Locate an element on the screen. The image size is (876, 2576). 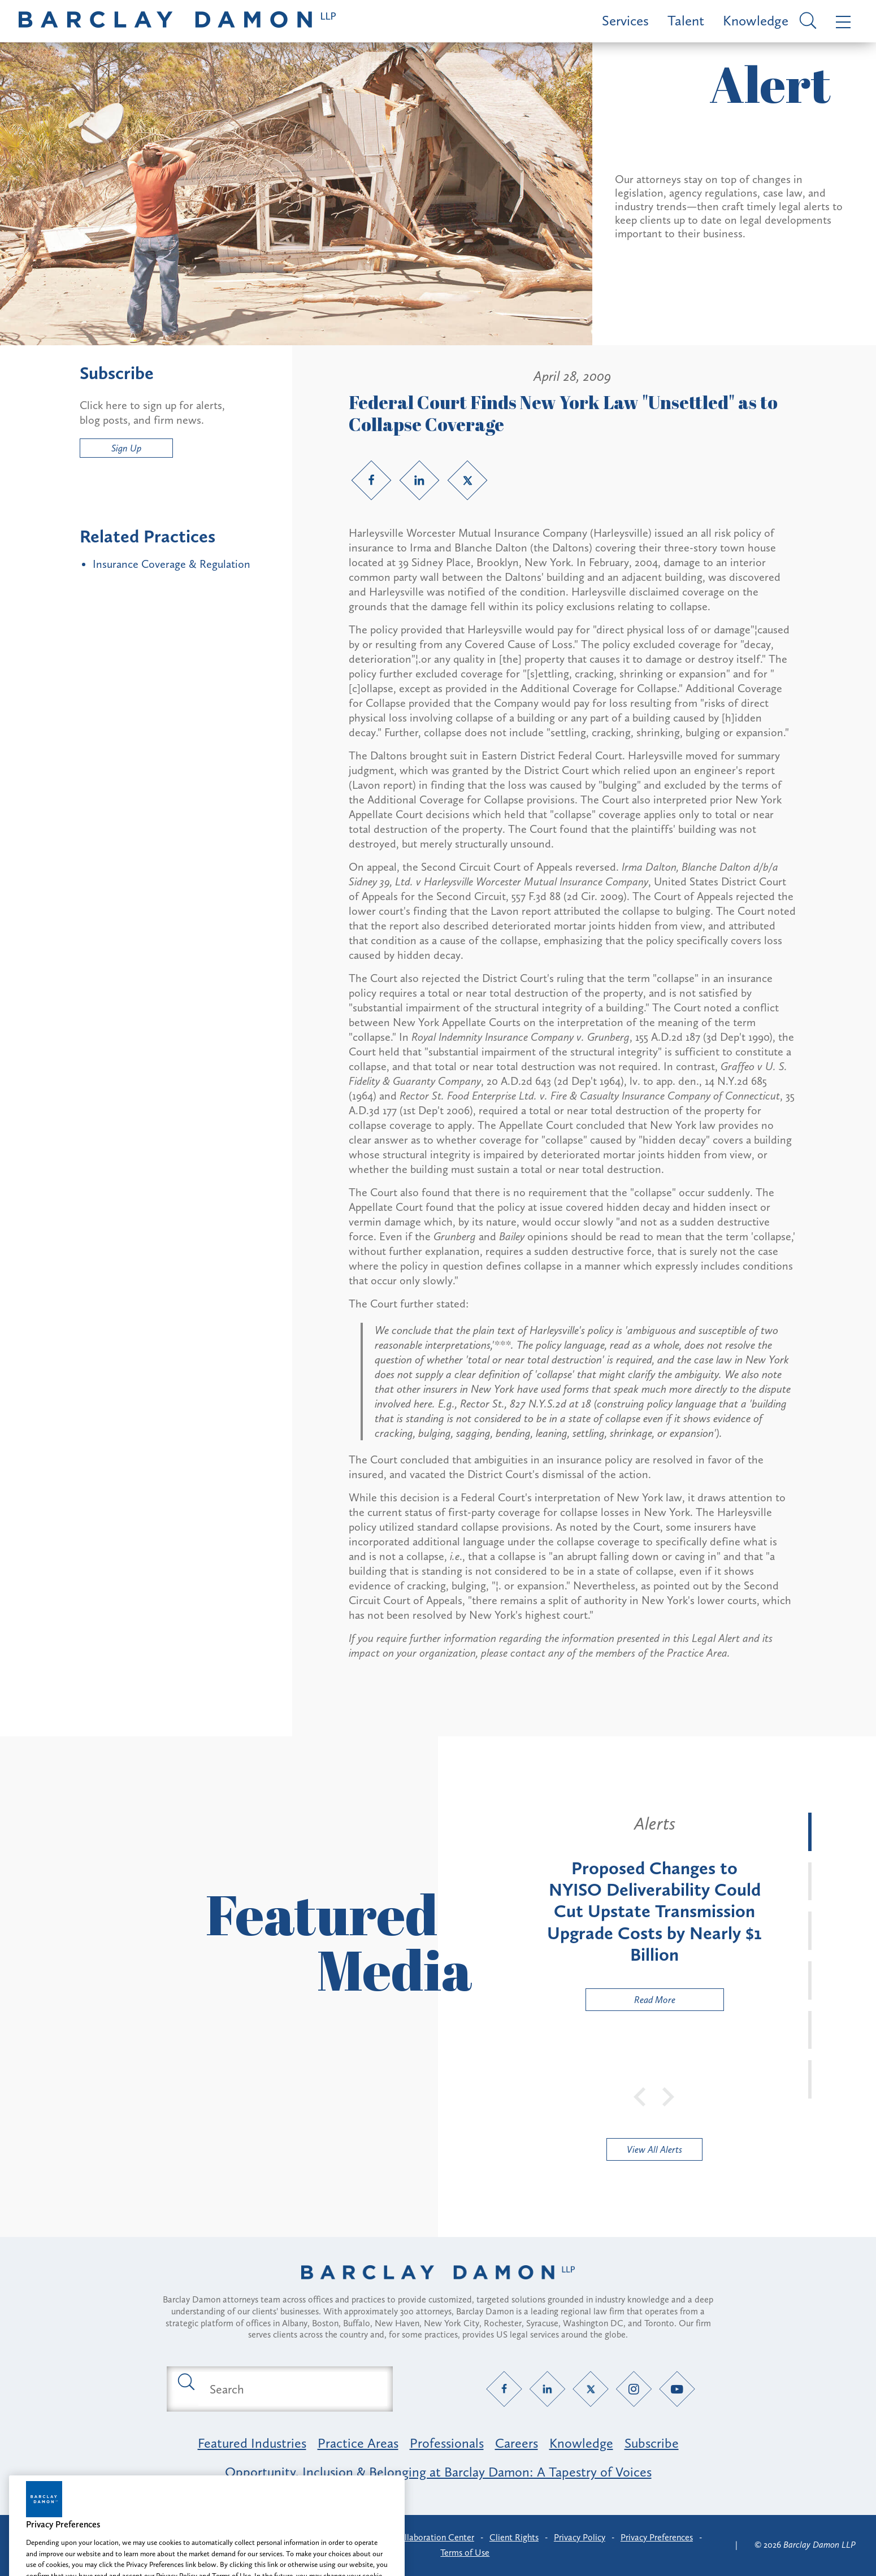
[Twitter link] is located at coordinates (467, 480).